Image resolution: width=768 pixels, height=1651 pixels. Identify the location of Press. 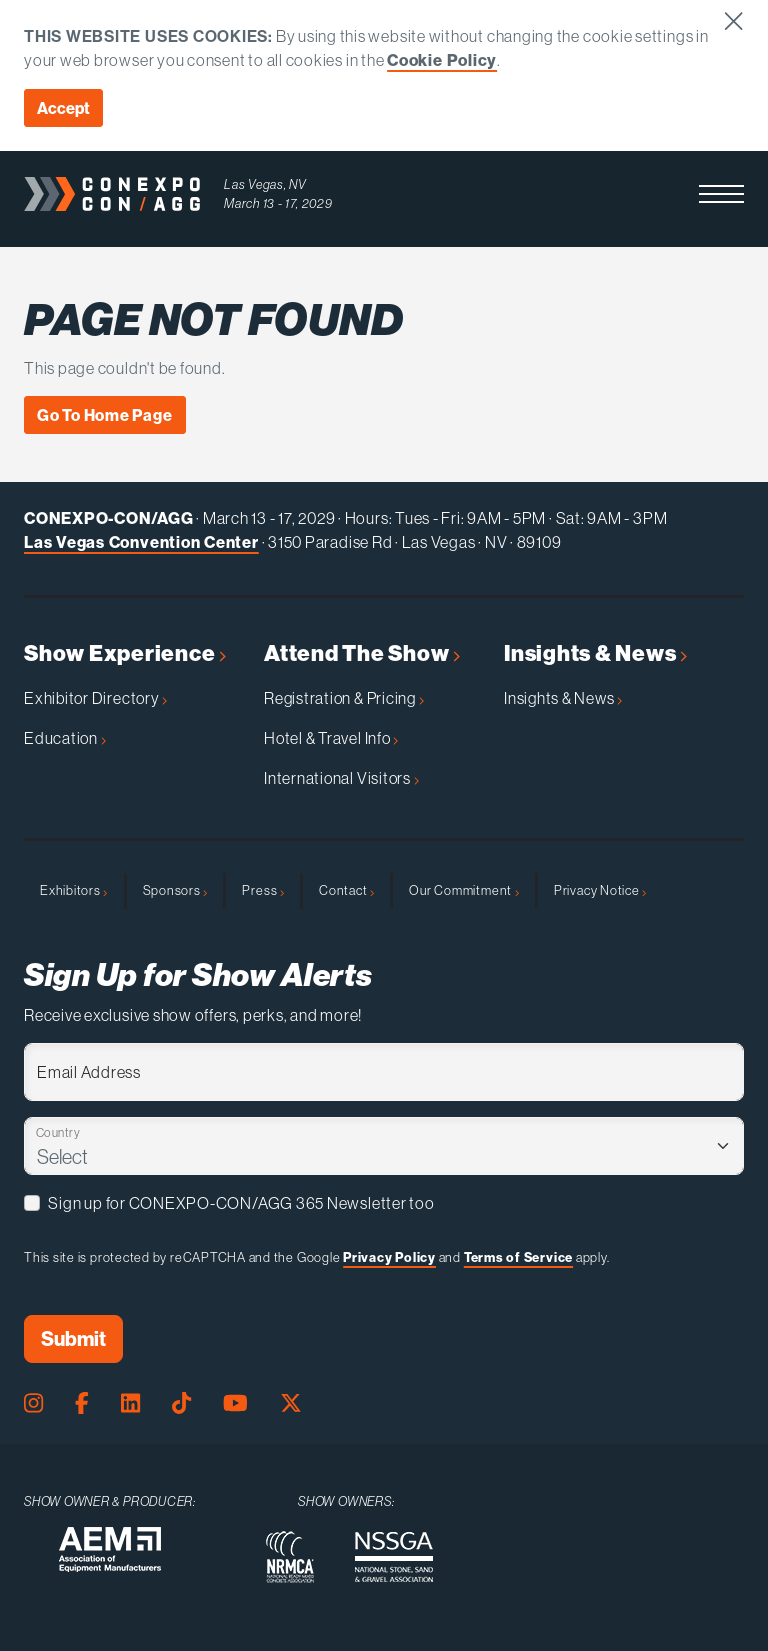
(263, 890).